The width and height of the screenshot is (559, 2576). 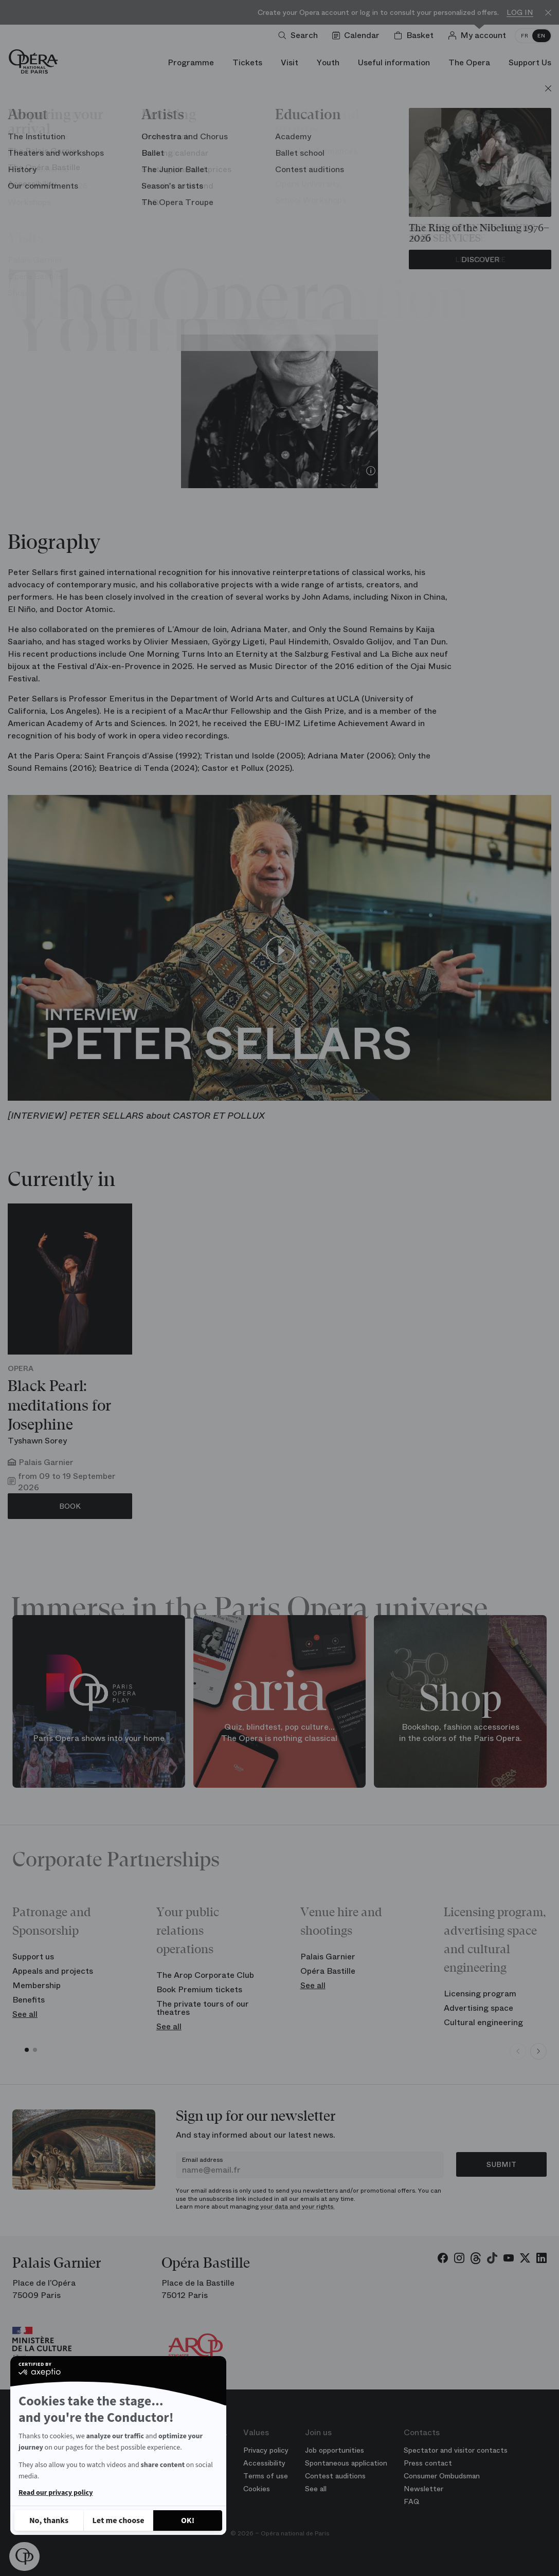 I want to click on Email address, so click(x=202, y=2160).